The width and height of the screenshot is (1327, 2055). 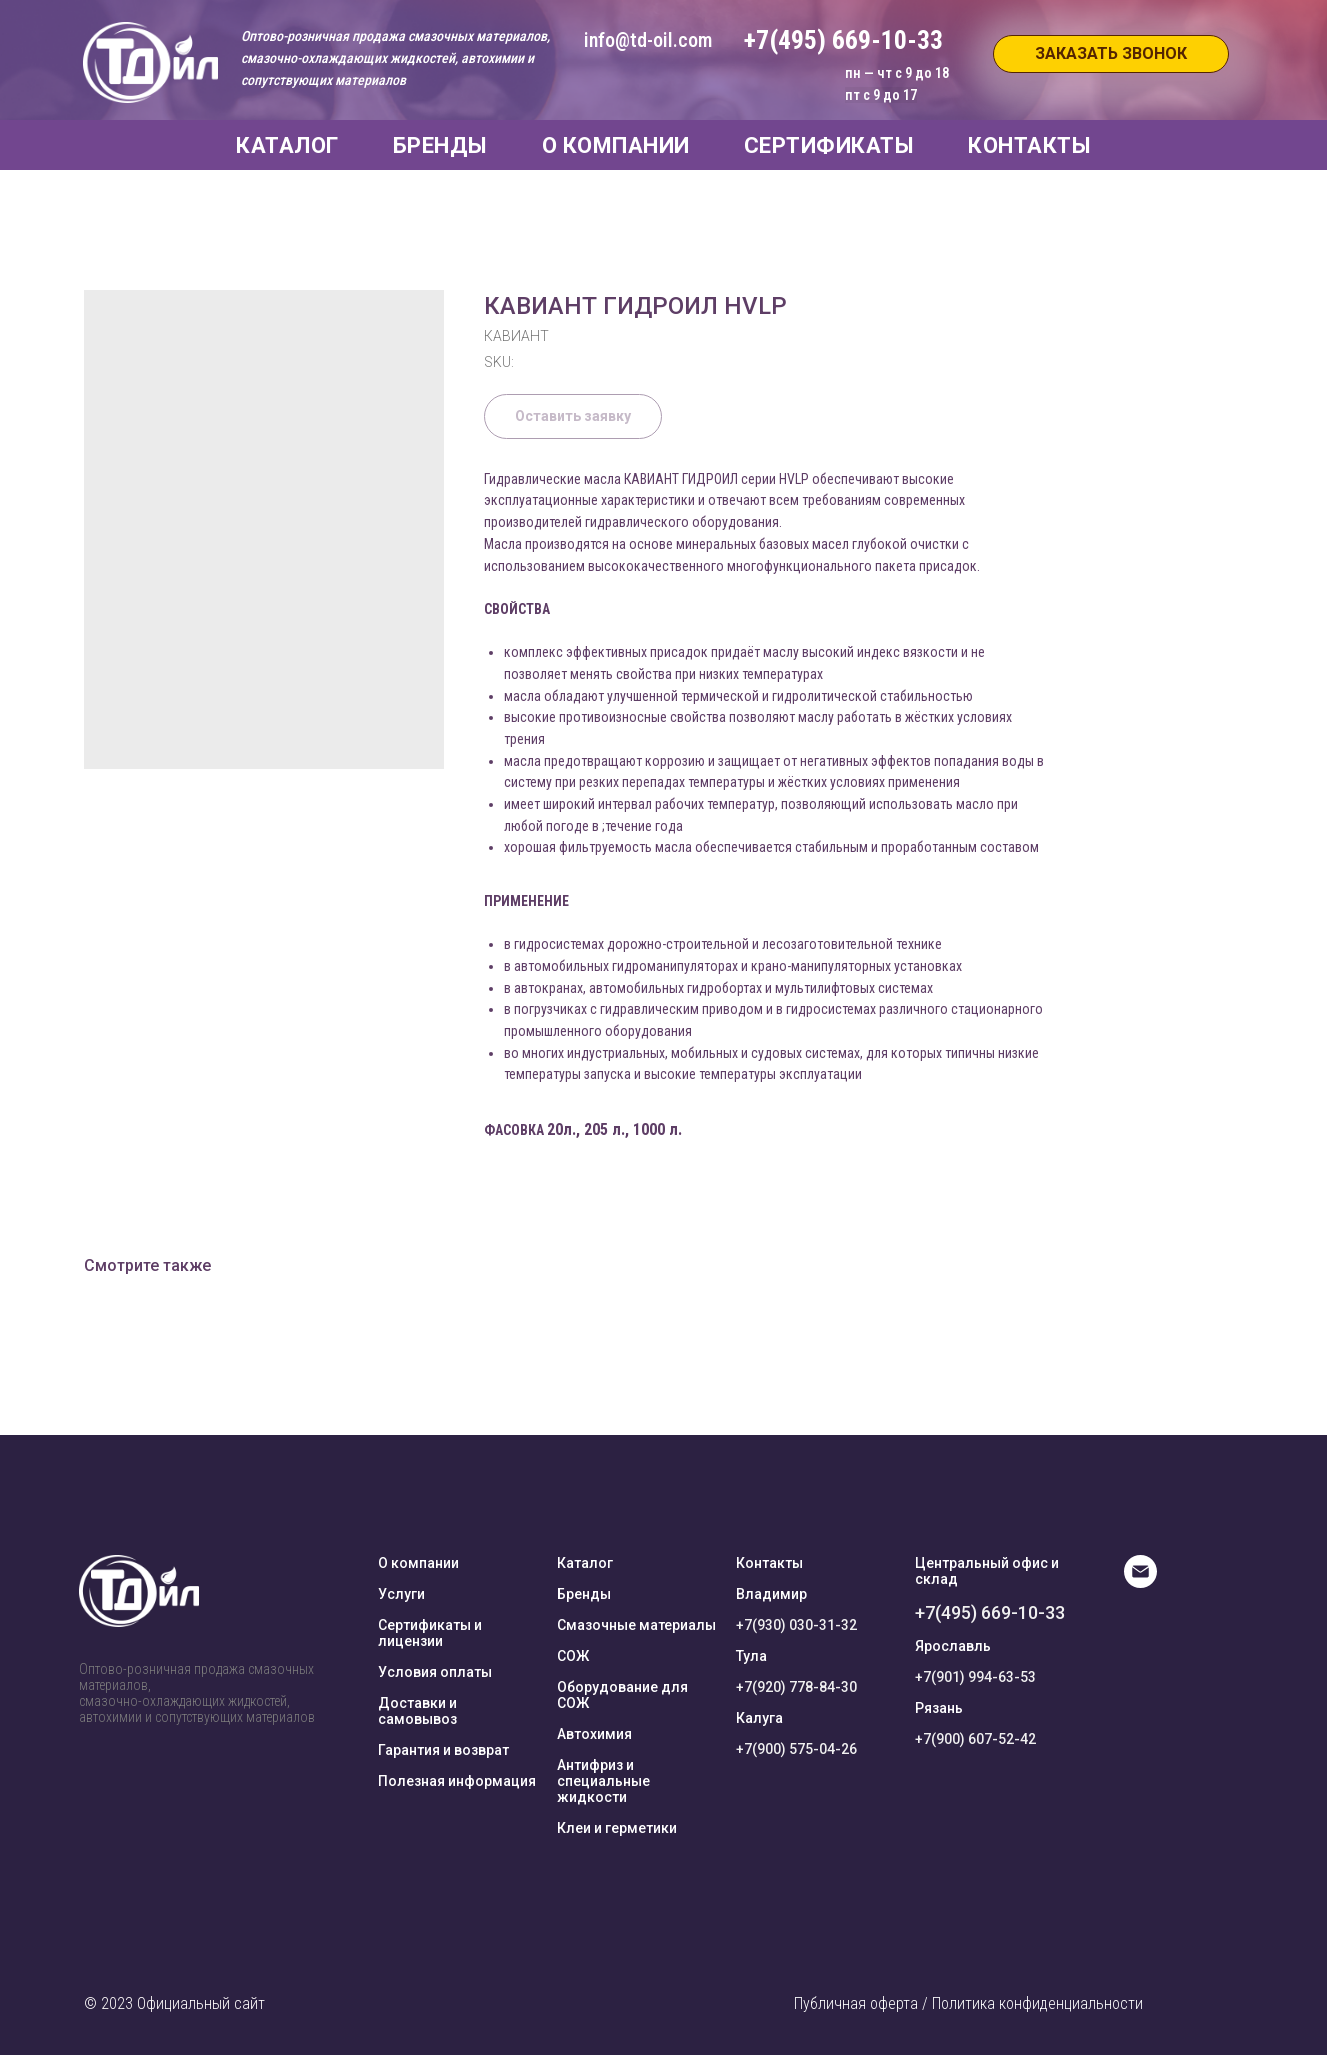 I want to click on Автохимия, so click(x=594, y=1734).